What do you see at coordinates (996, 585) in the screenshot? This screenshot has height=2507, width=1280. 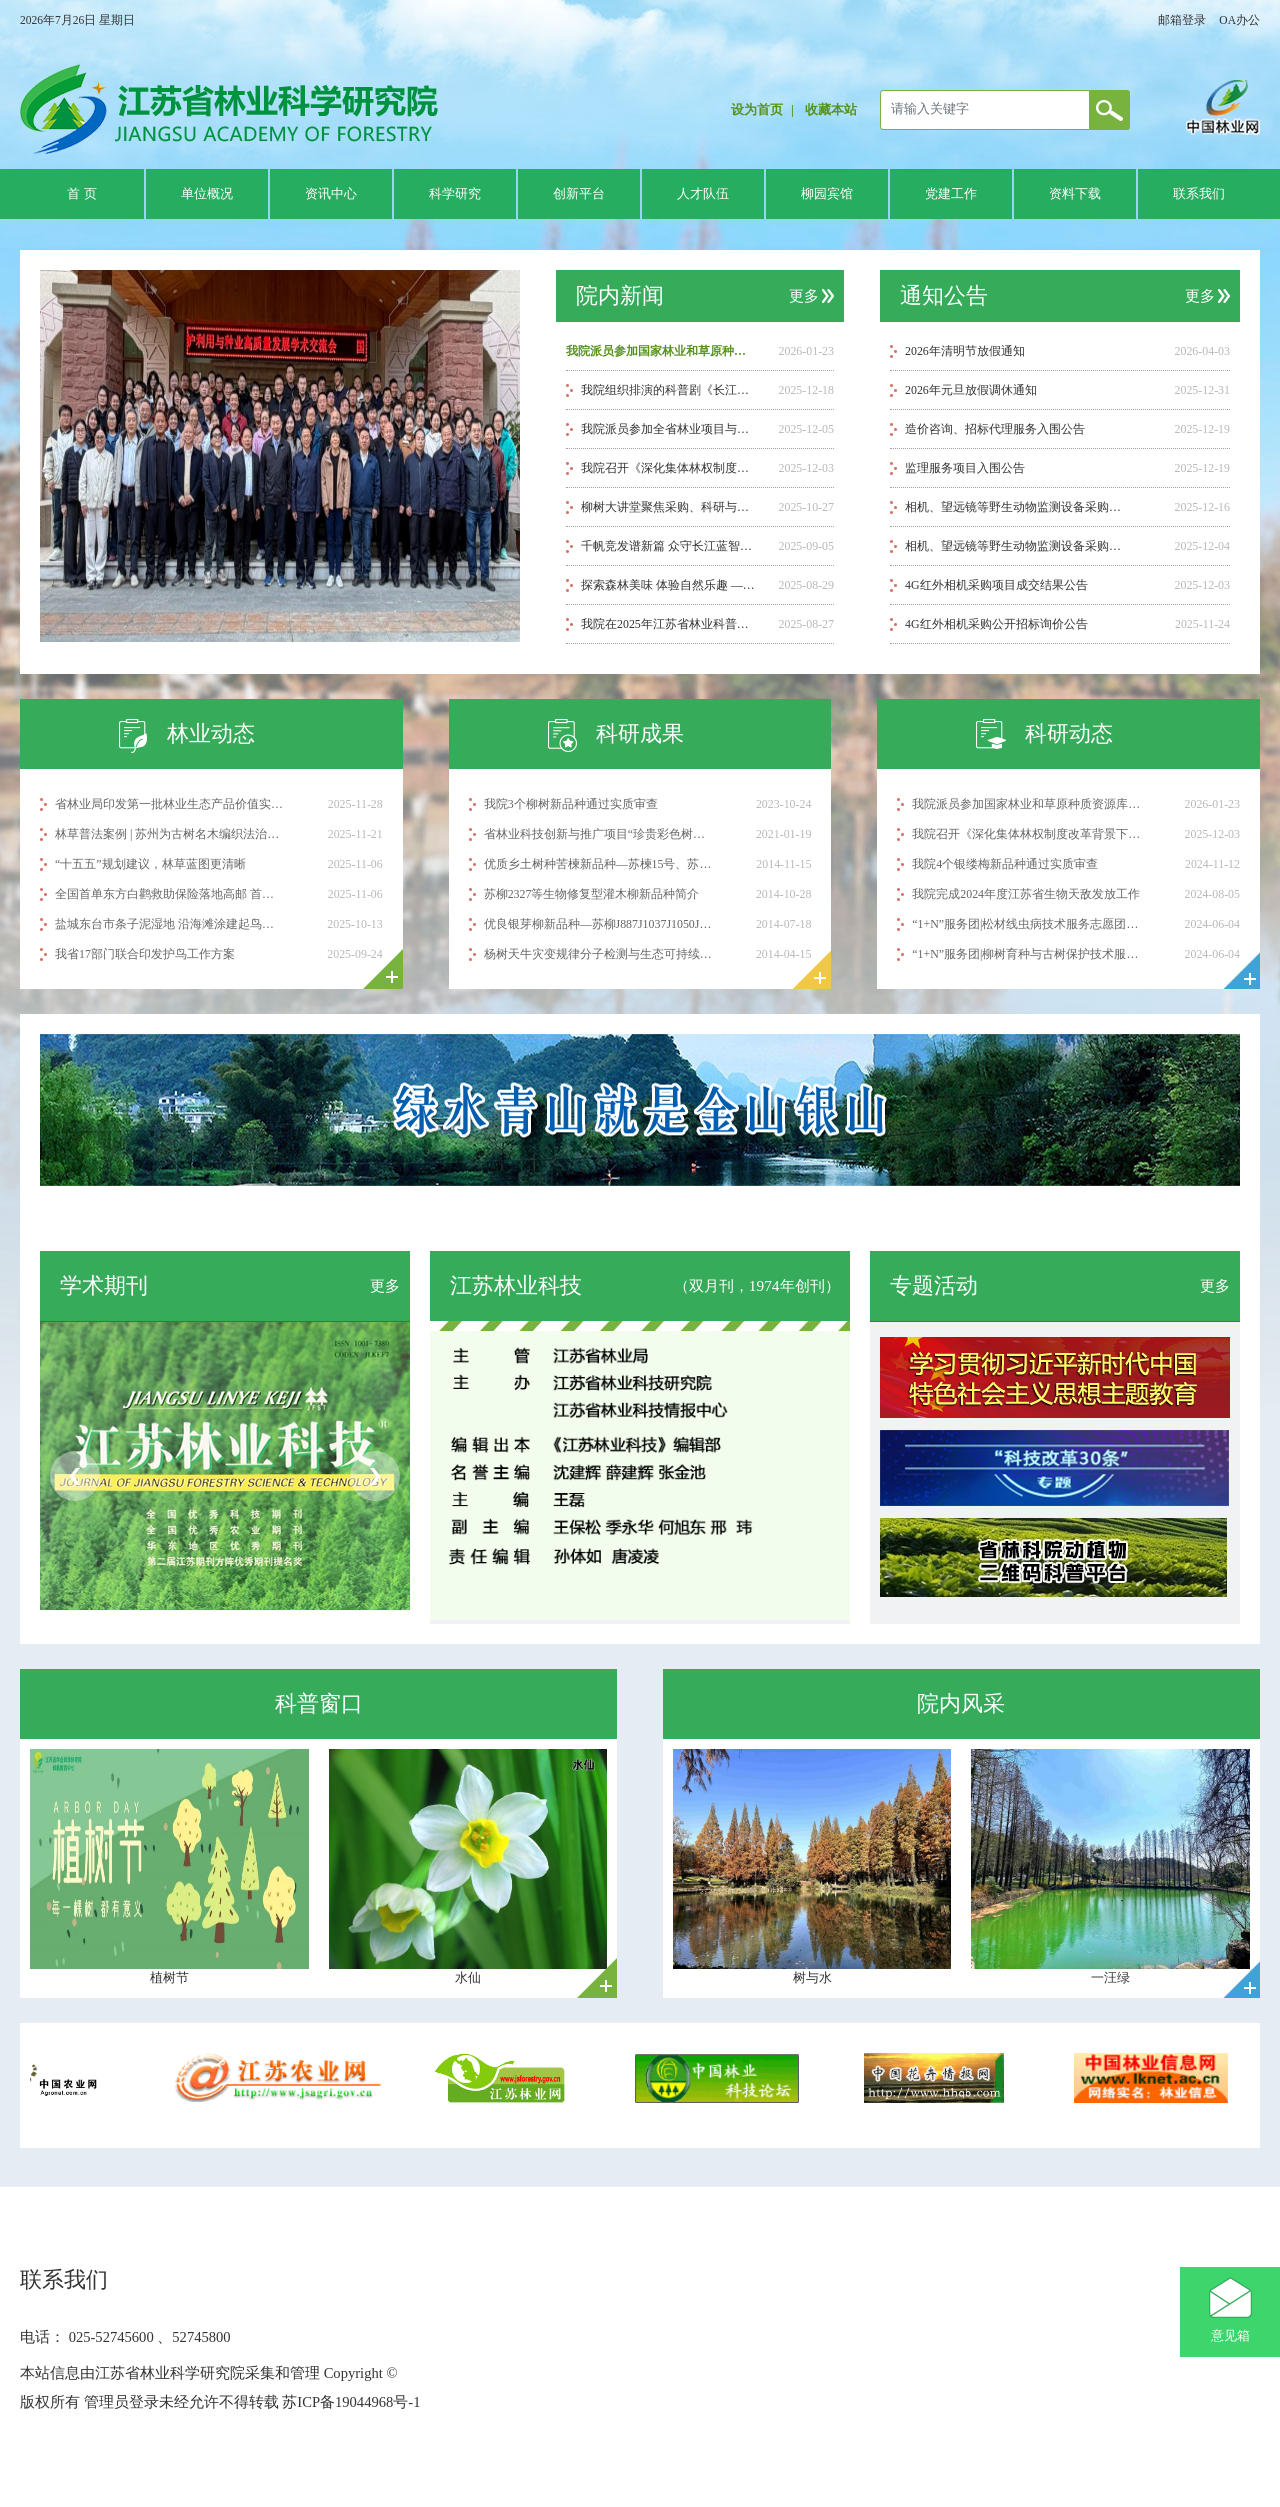 I see `4G红外相机采购项目成交结果公告` at bounding box center [996, 585].